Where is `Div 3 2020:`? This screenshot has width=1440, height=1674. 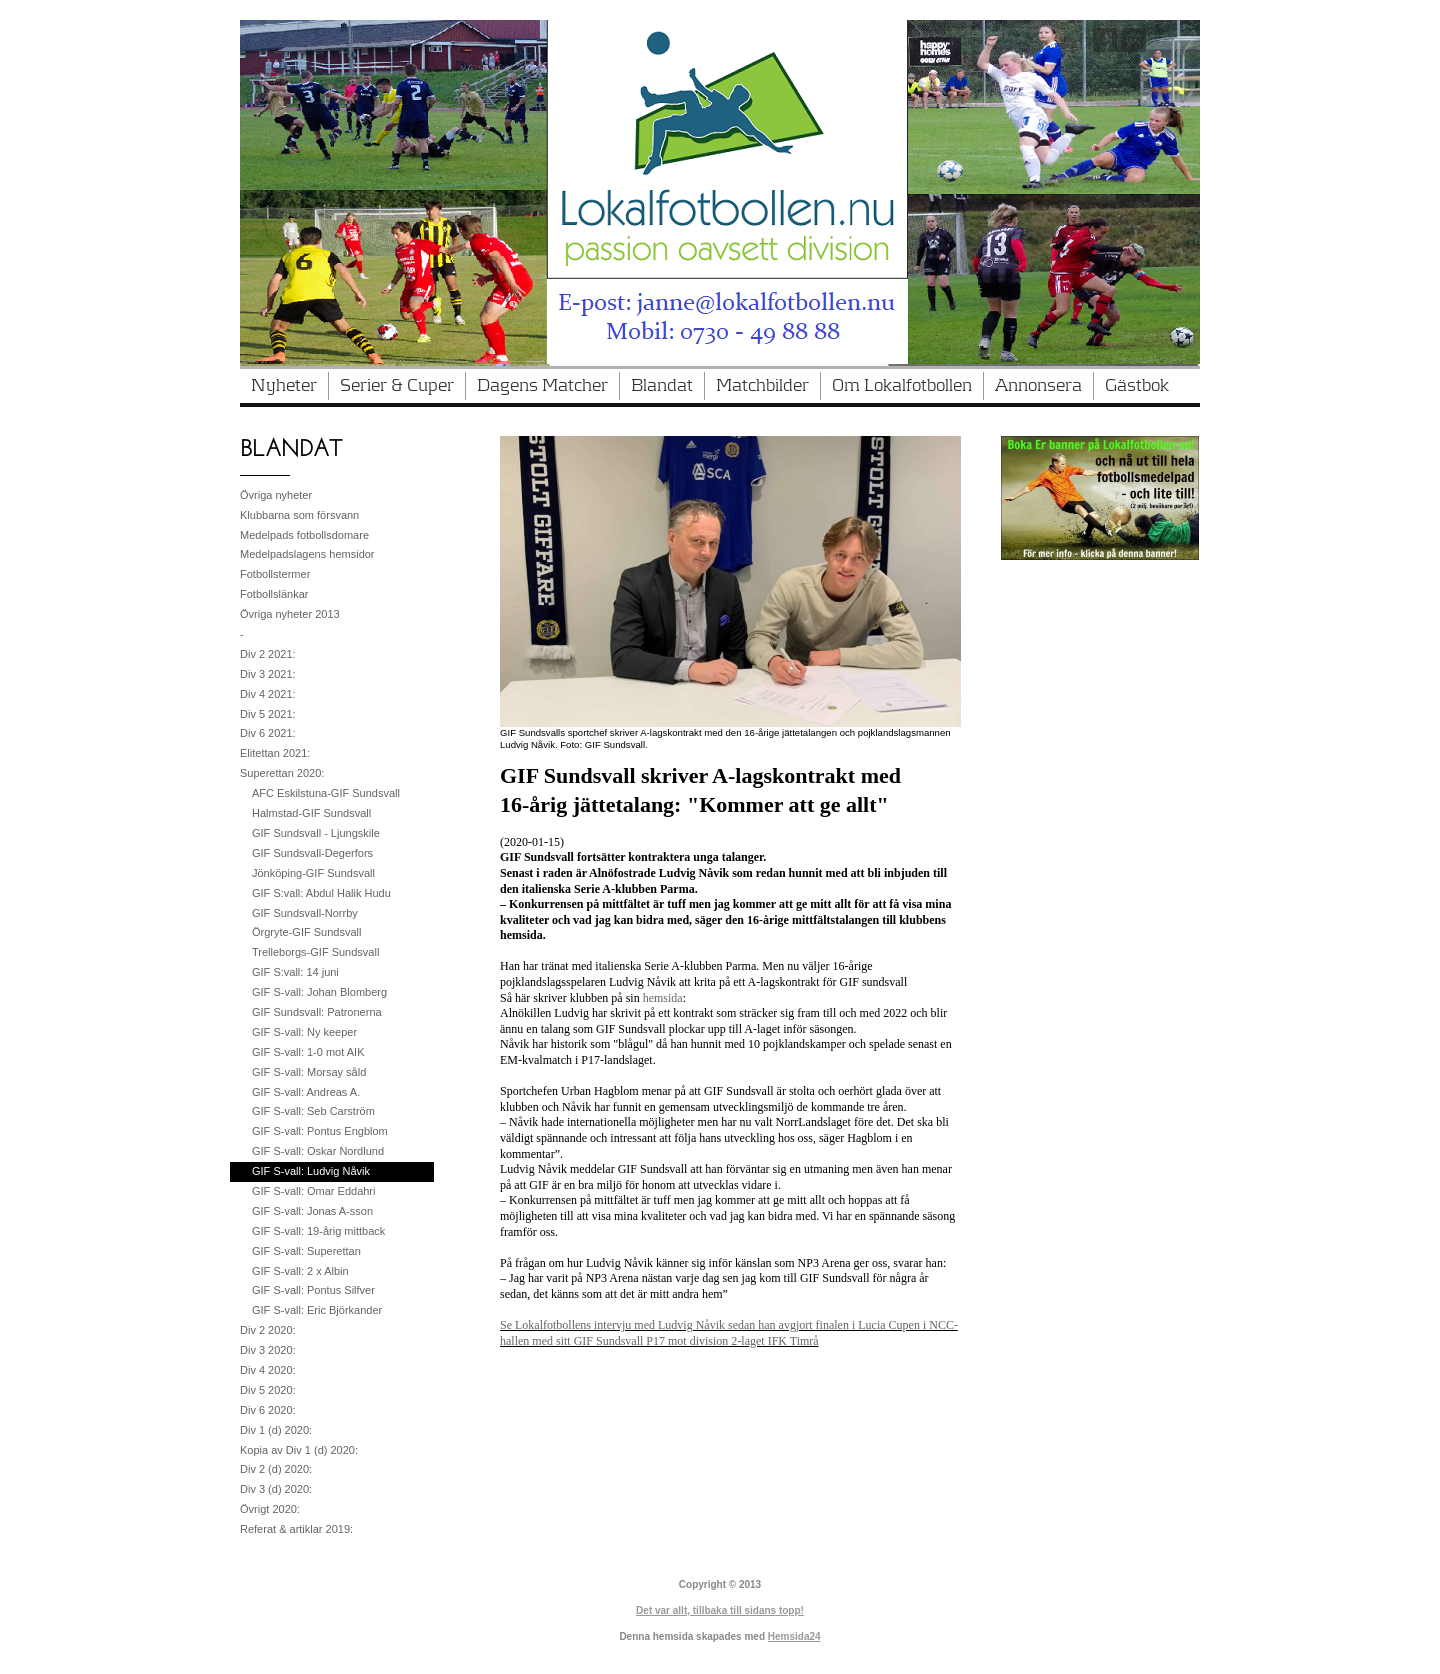
Div 3 2020: is located at coordinates (268, 1350).